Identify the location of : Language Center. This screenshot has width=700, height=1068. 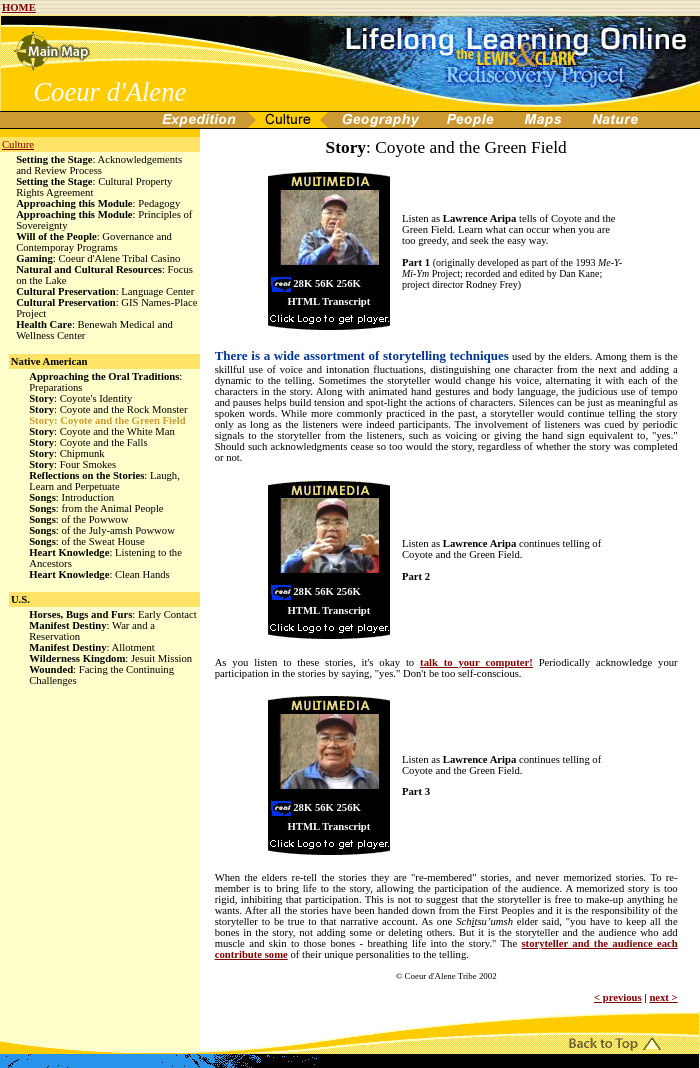
(105, 291).